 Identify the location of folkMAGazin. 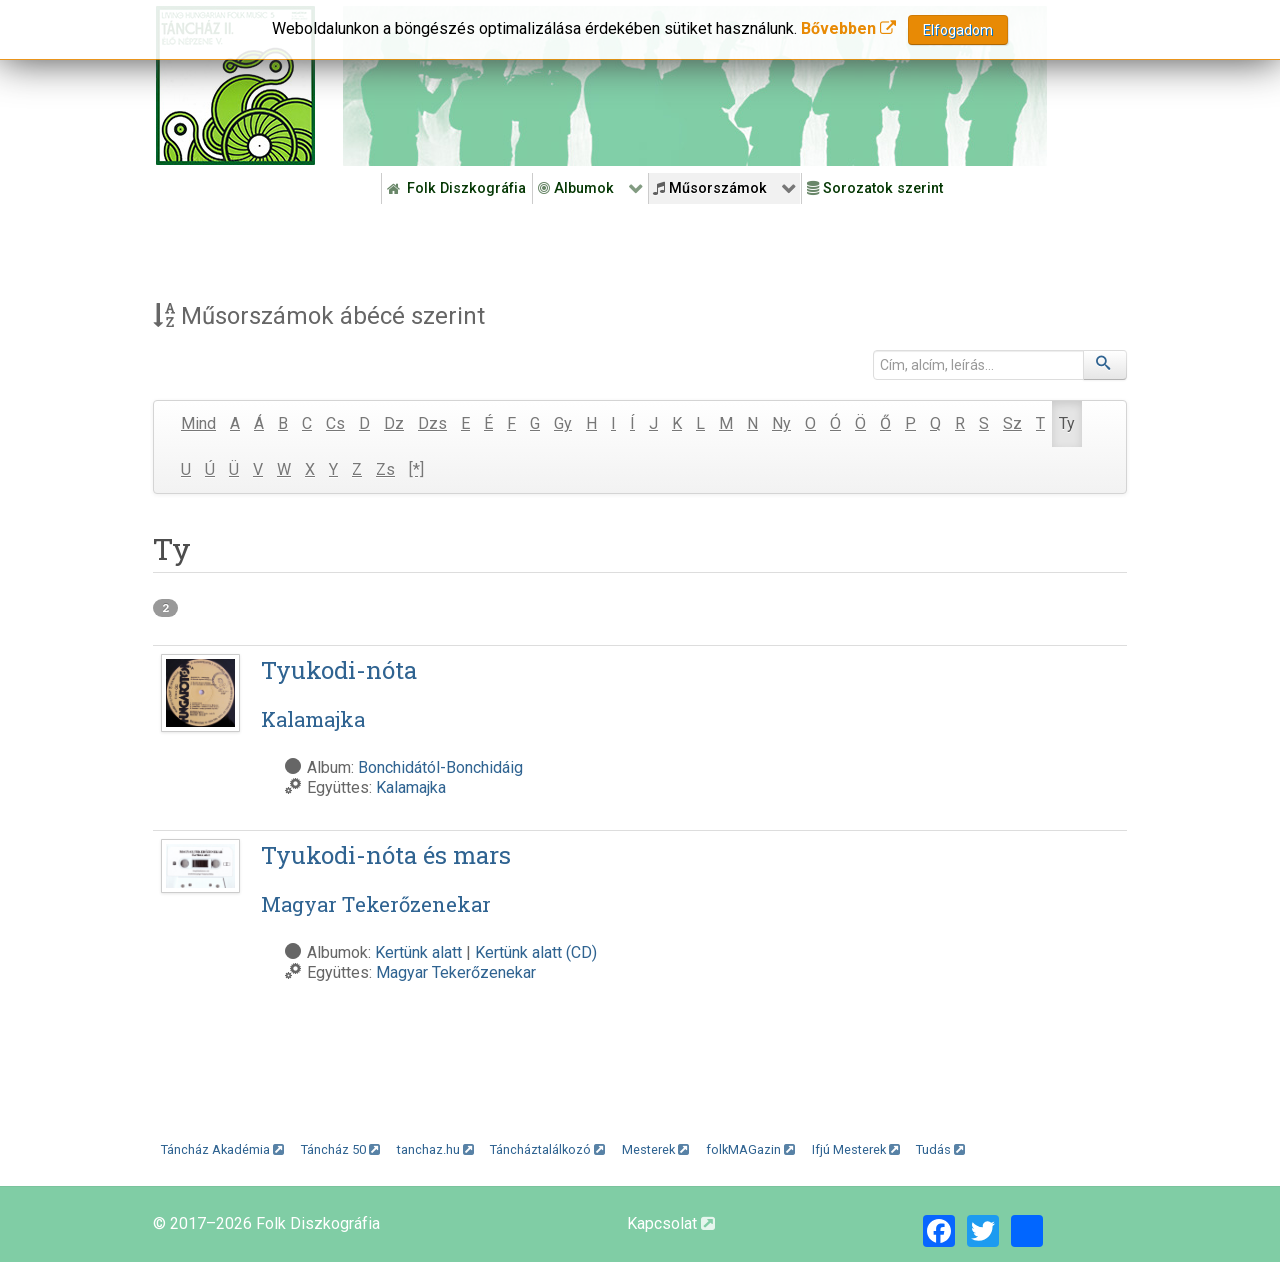
(750, 1149).